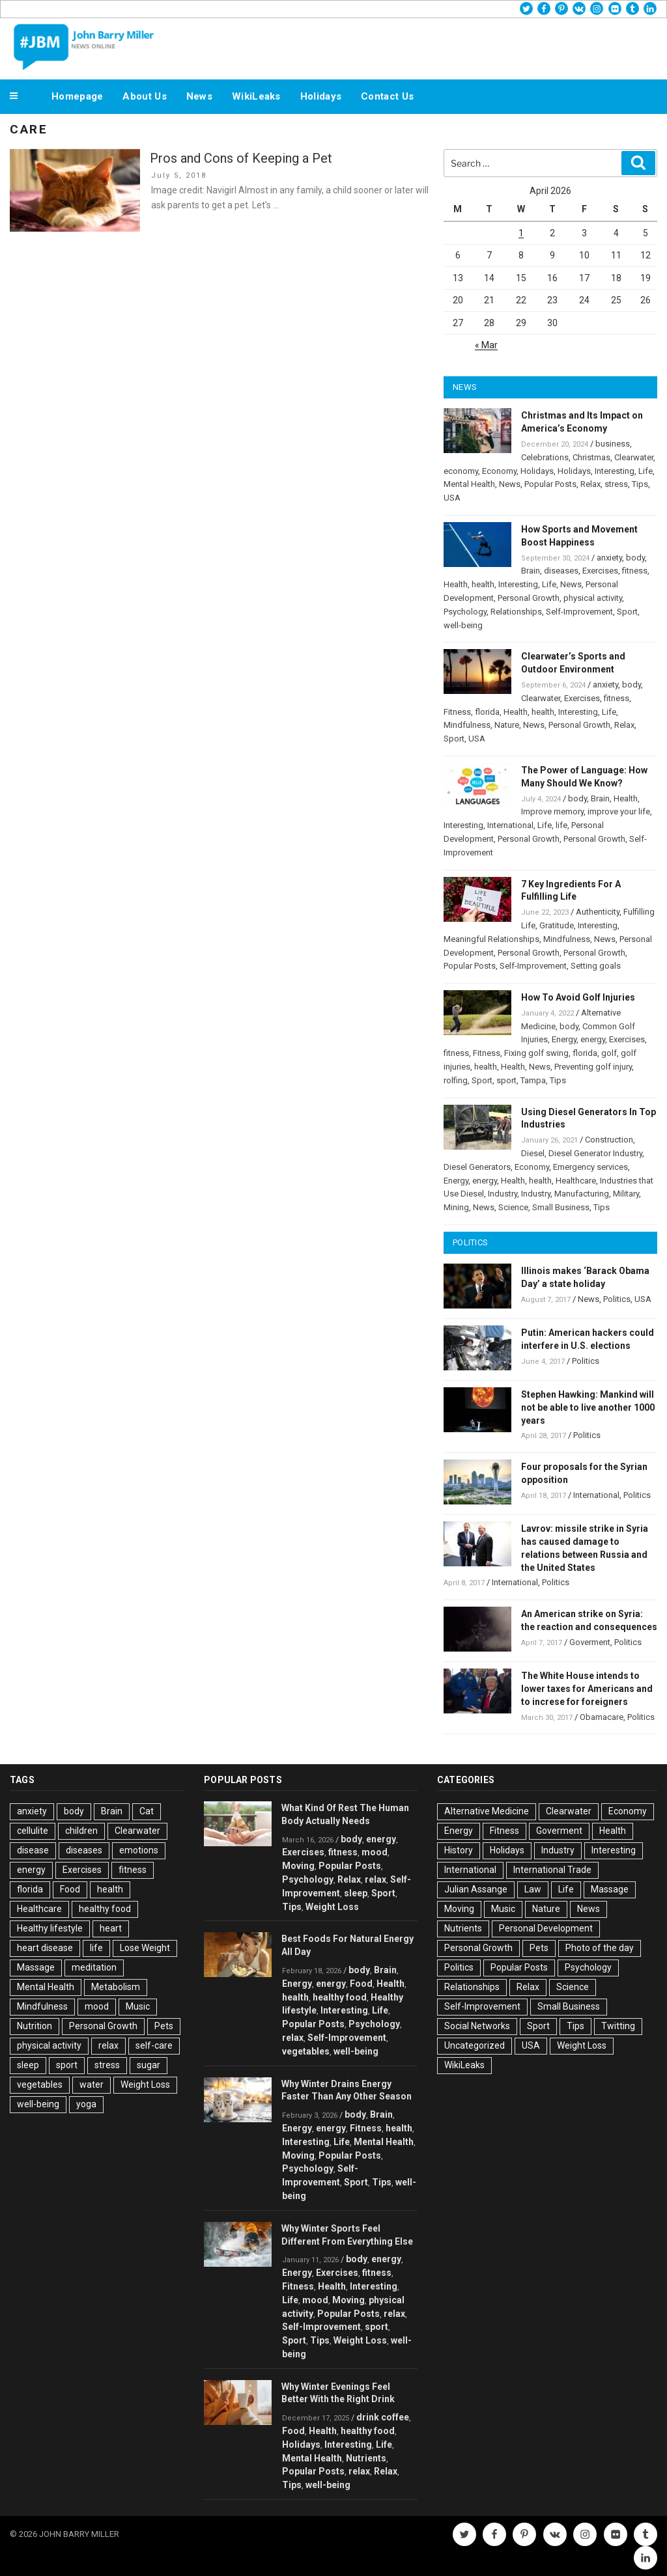 This screenshot has height=2576, width=667. Describe the element at coordinates (633, 457) in the screenshot. I see `Clearwater` at that location.